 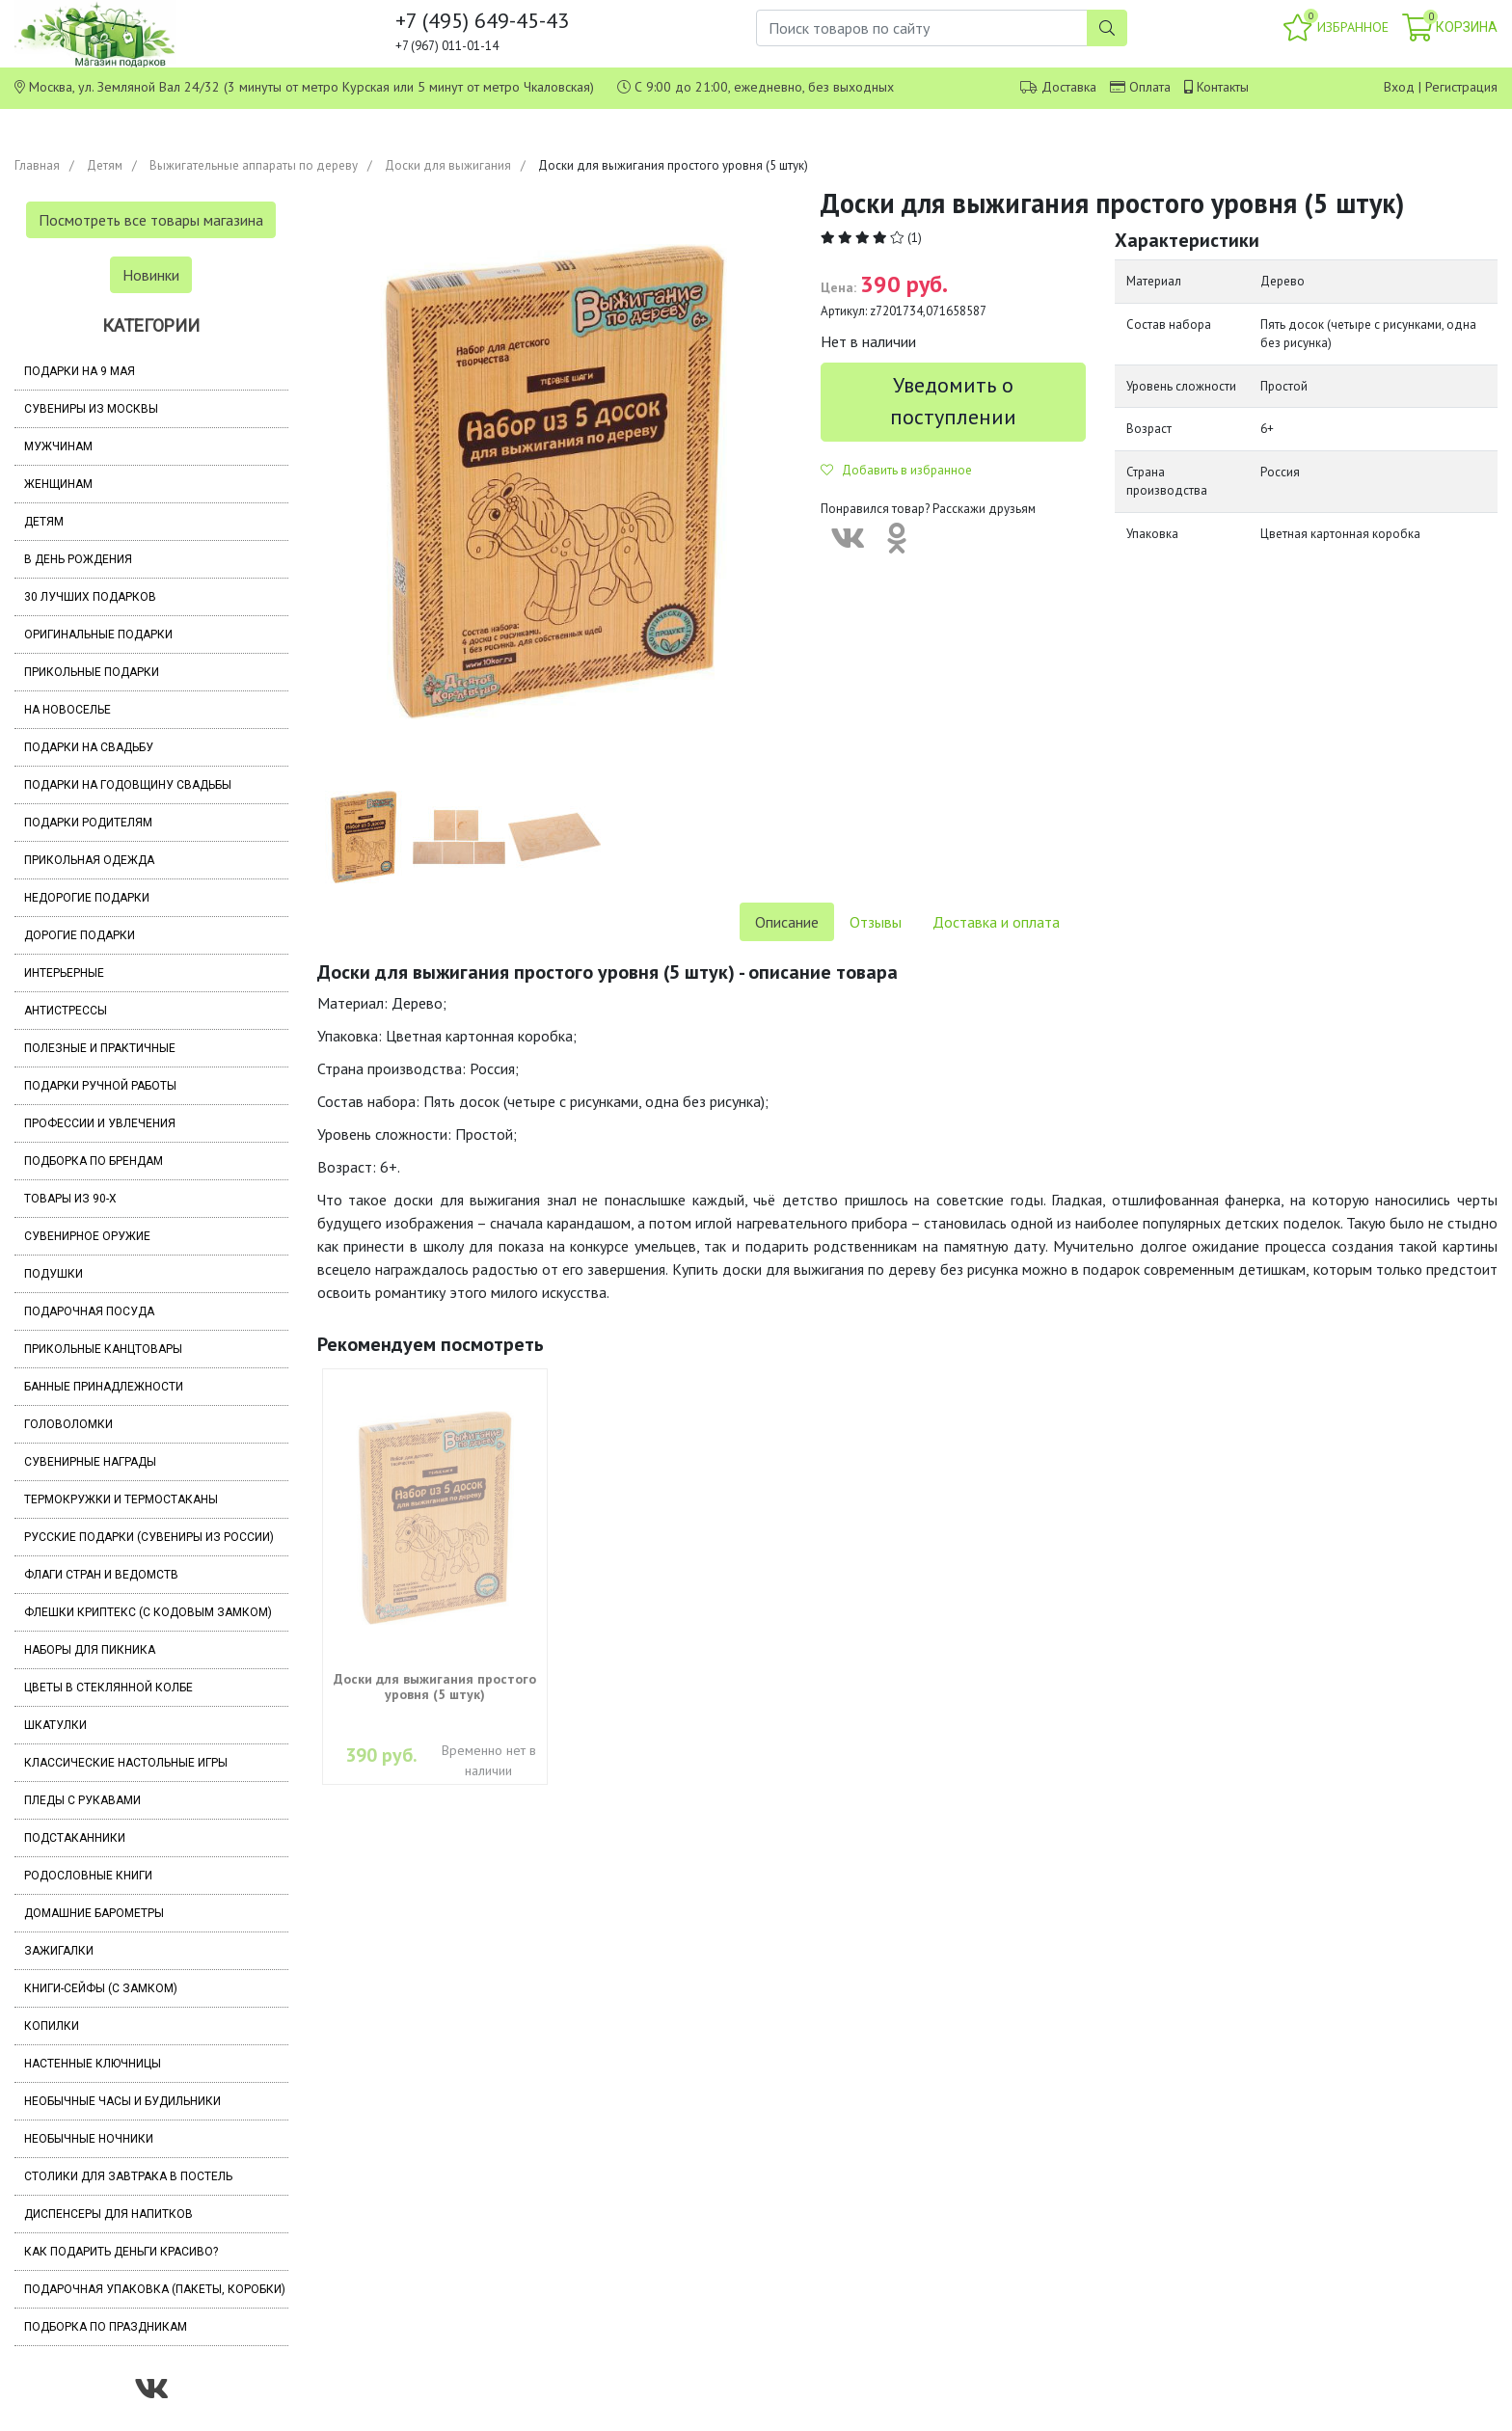 I want to click on Регистрация, so click(x=1461, y=86).